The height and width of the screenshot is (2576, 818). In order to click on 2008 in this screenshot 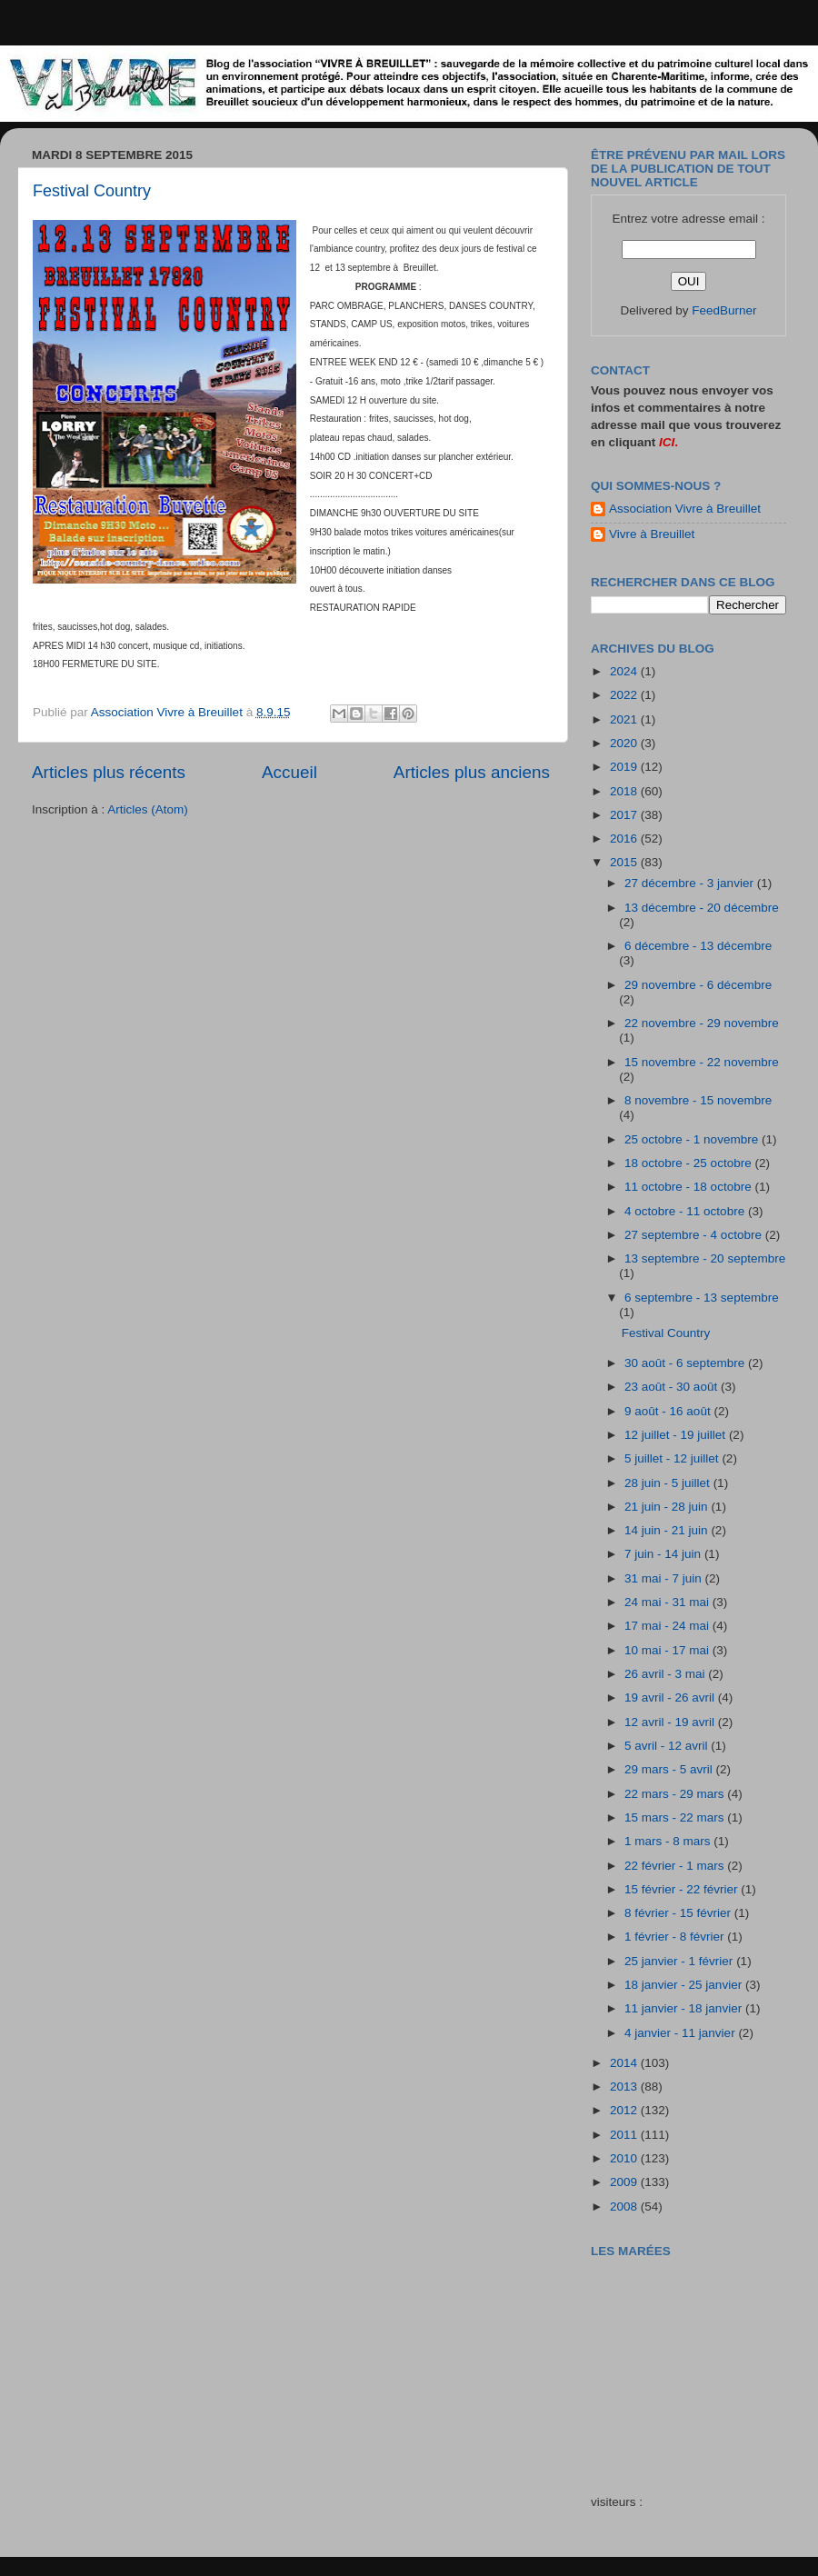, I will do `click(625, 2206)`.